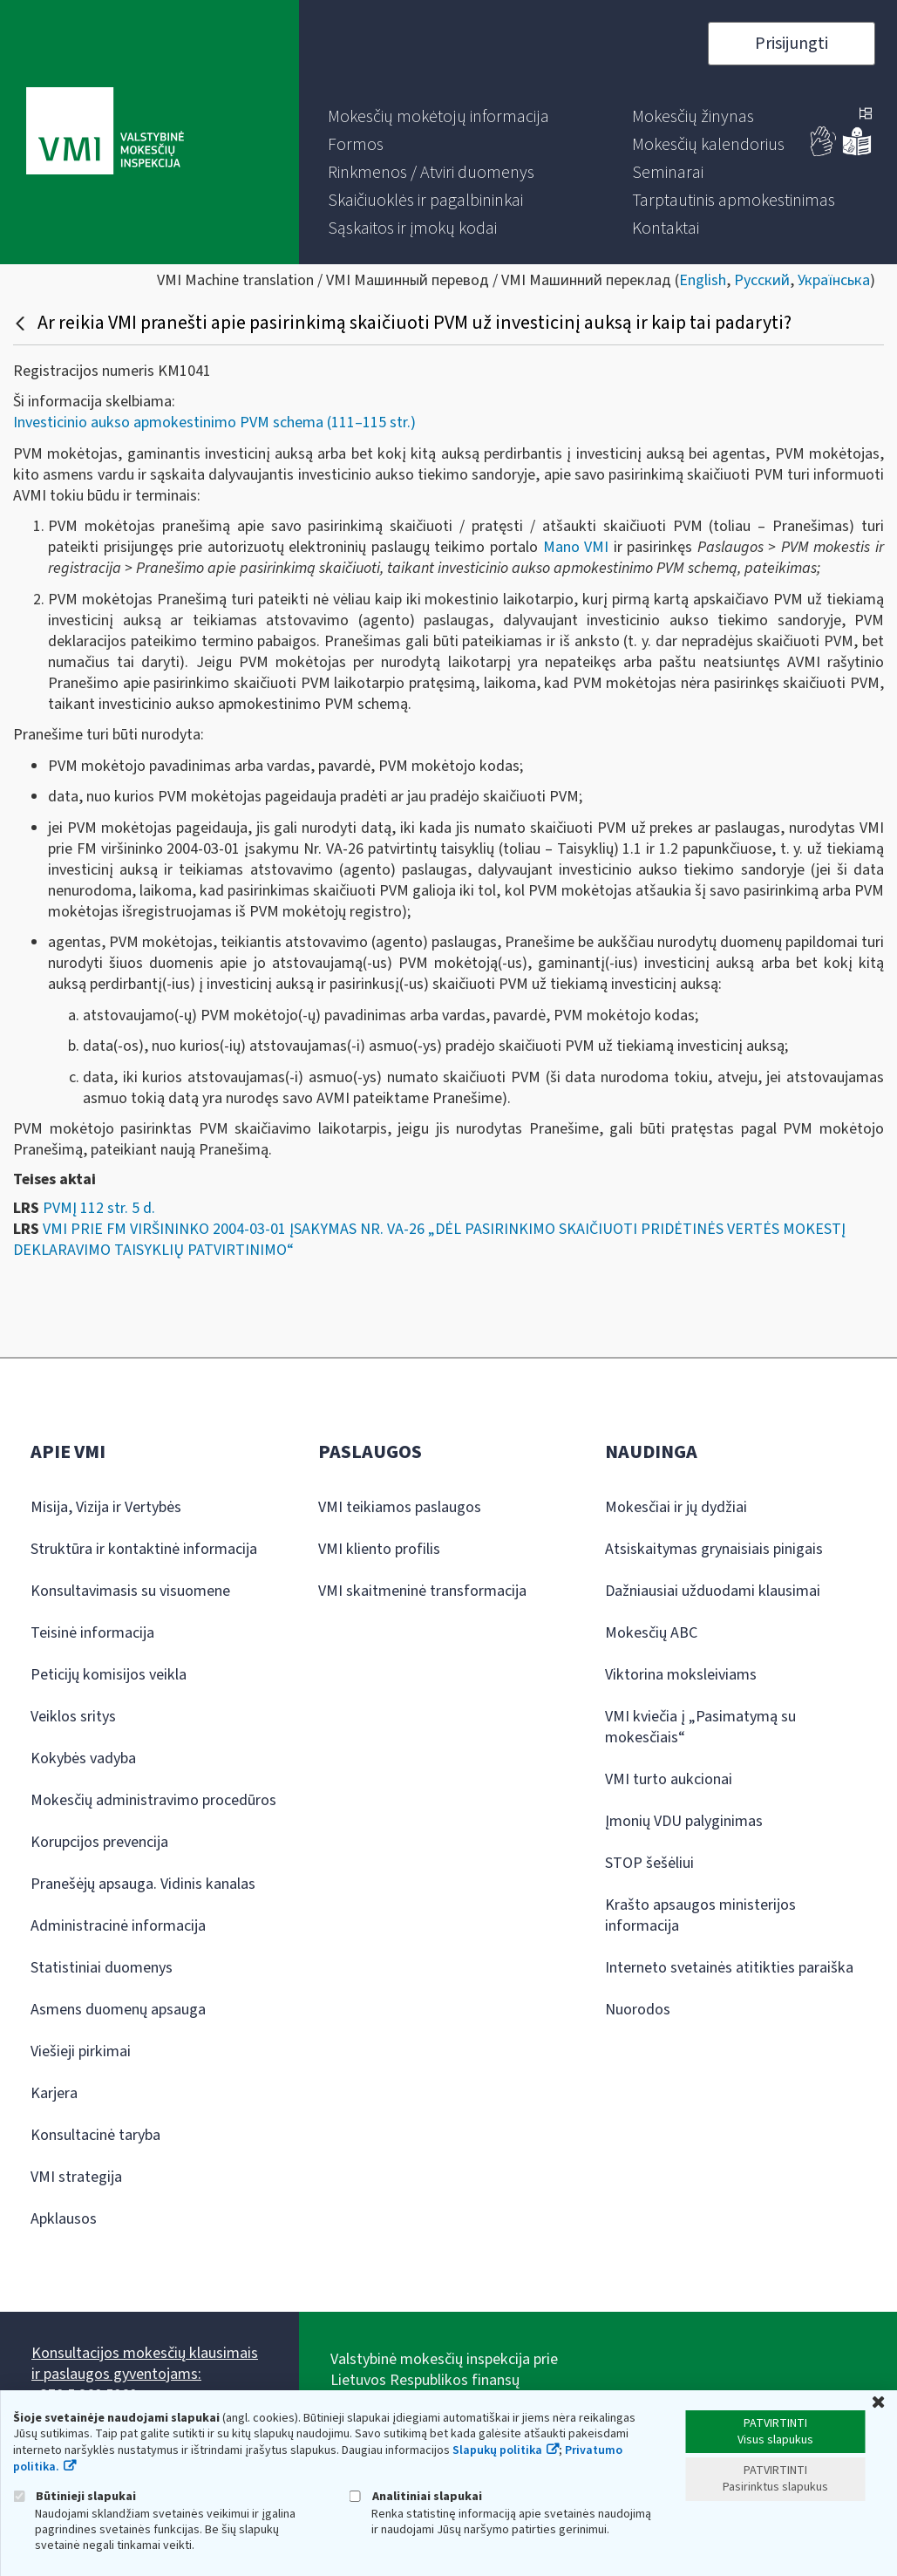 Image resolution: width=897 pixels, height=2576 pixels. Describe the element at coordinates (214, 422) in the screenshot. I see `Investicinio aukso apmokestinimo PVM schema (111–115 str.)` at that location.